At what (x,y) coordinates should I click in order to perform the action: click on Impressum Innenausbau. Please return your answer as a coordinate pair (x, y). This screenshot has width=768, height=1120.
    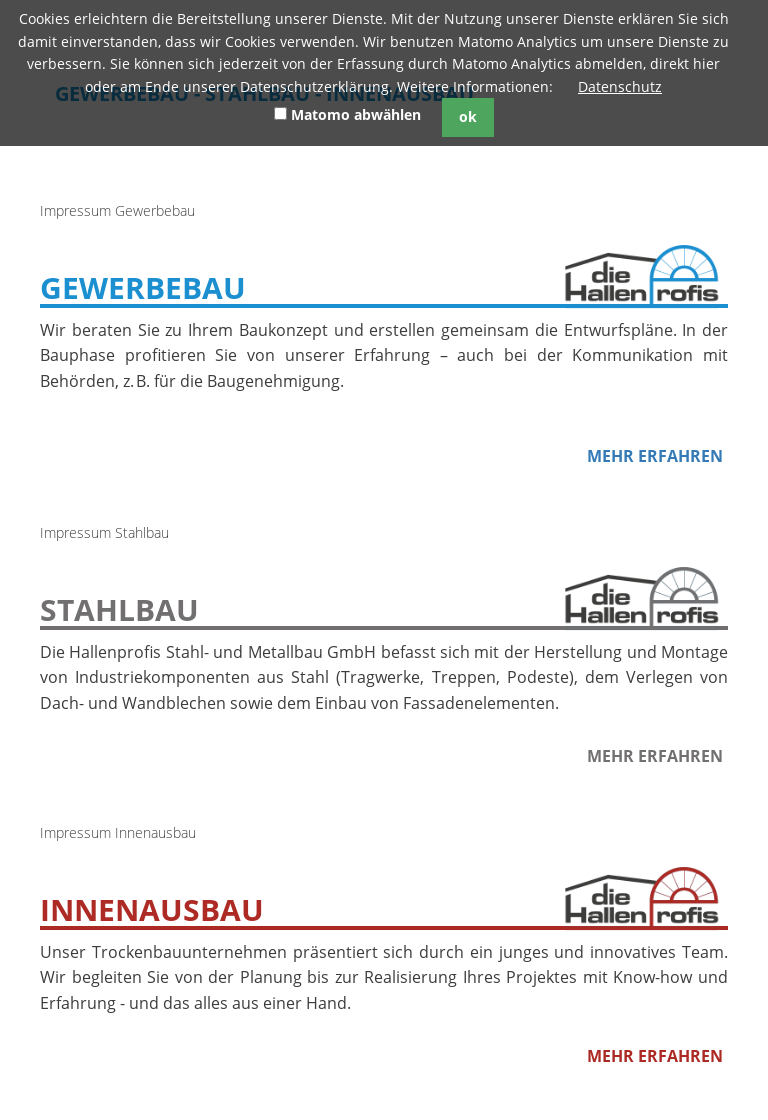
    Looking at the image, I should click on (118, 832).